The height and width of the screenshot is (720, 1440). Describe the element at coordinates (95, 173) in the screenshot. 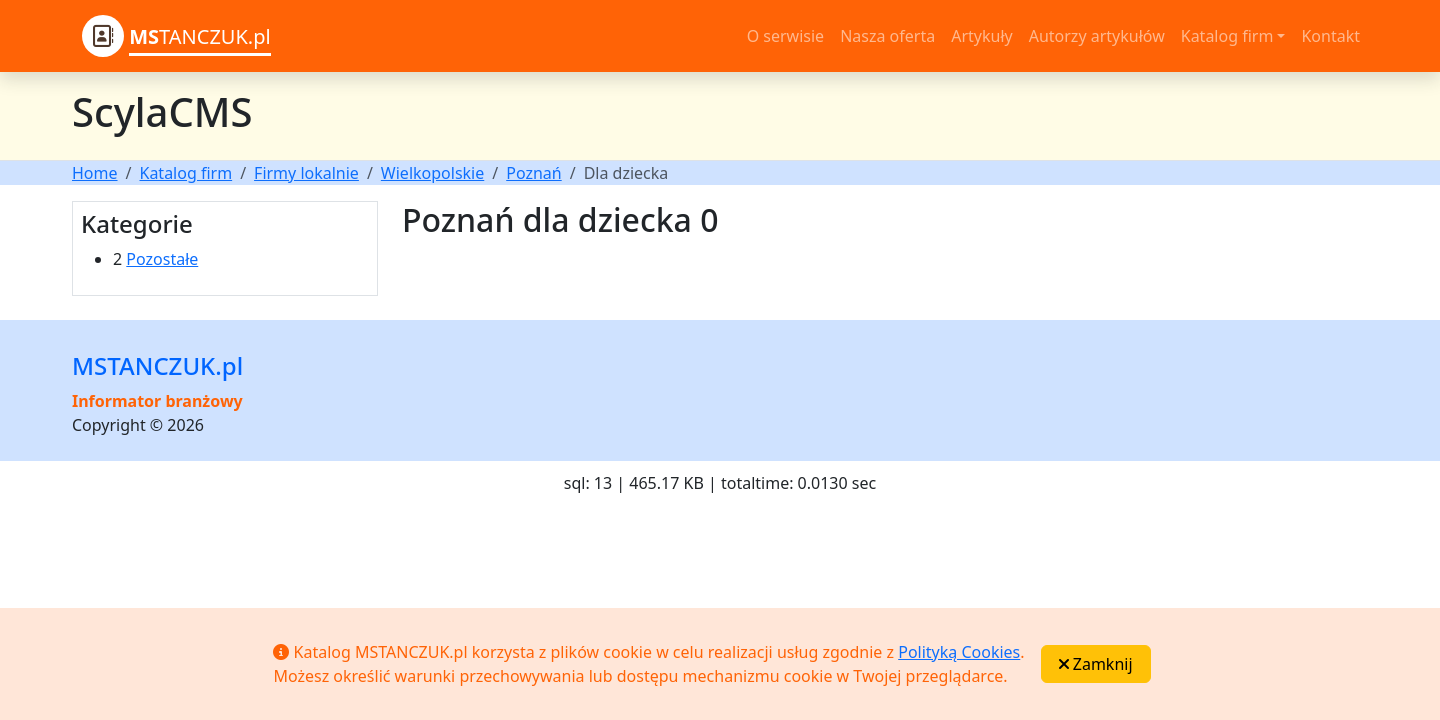

I see `Home` at that location.